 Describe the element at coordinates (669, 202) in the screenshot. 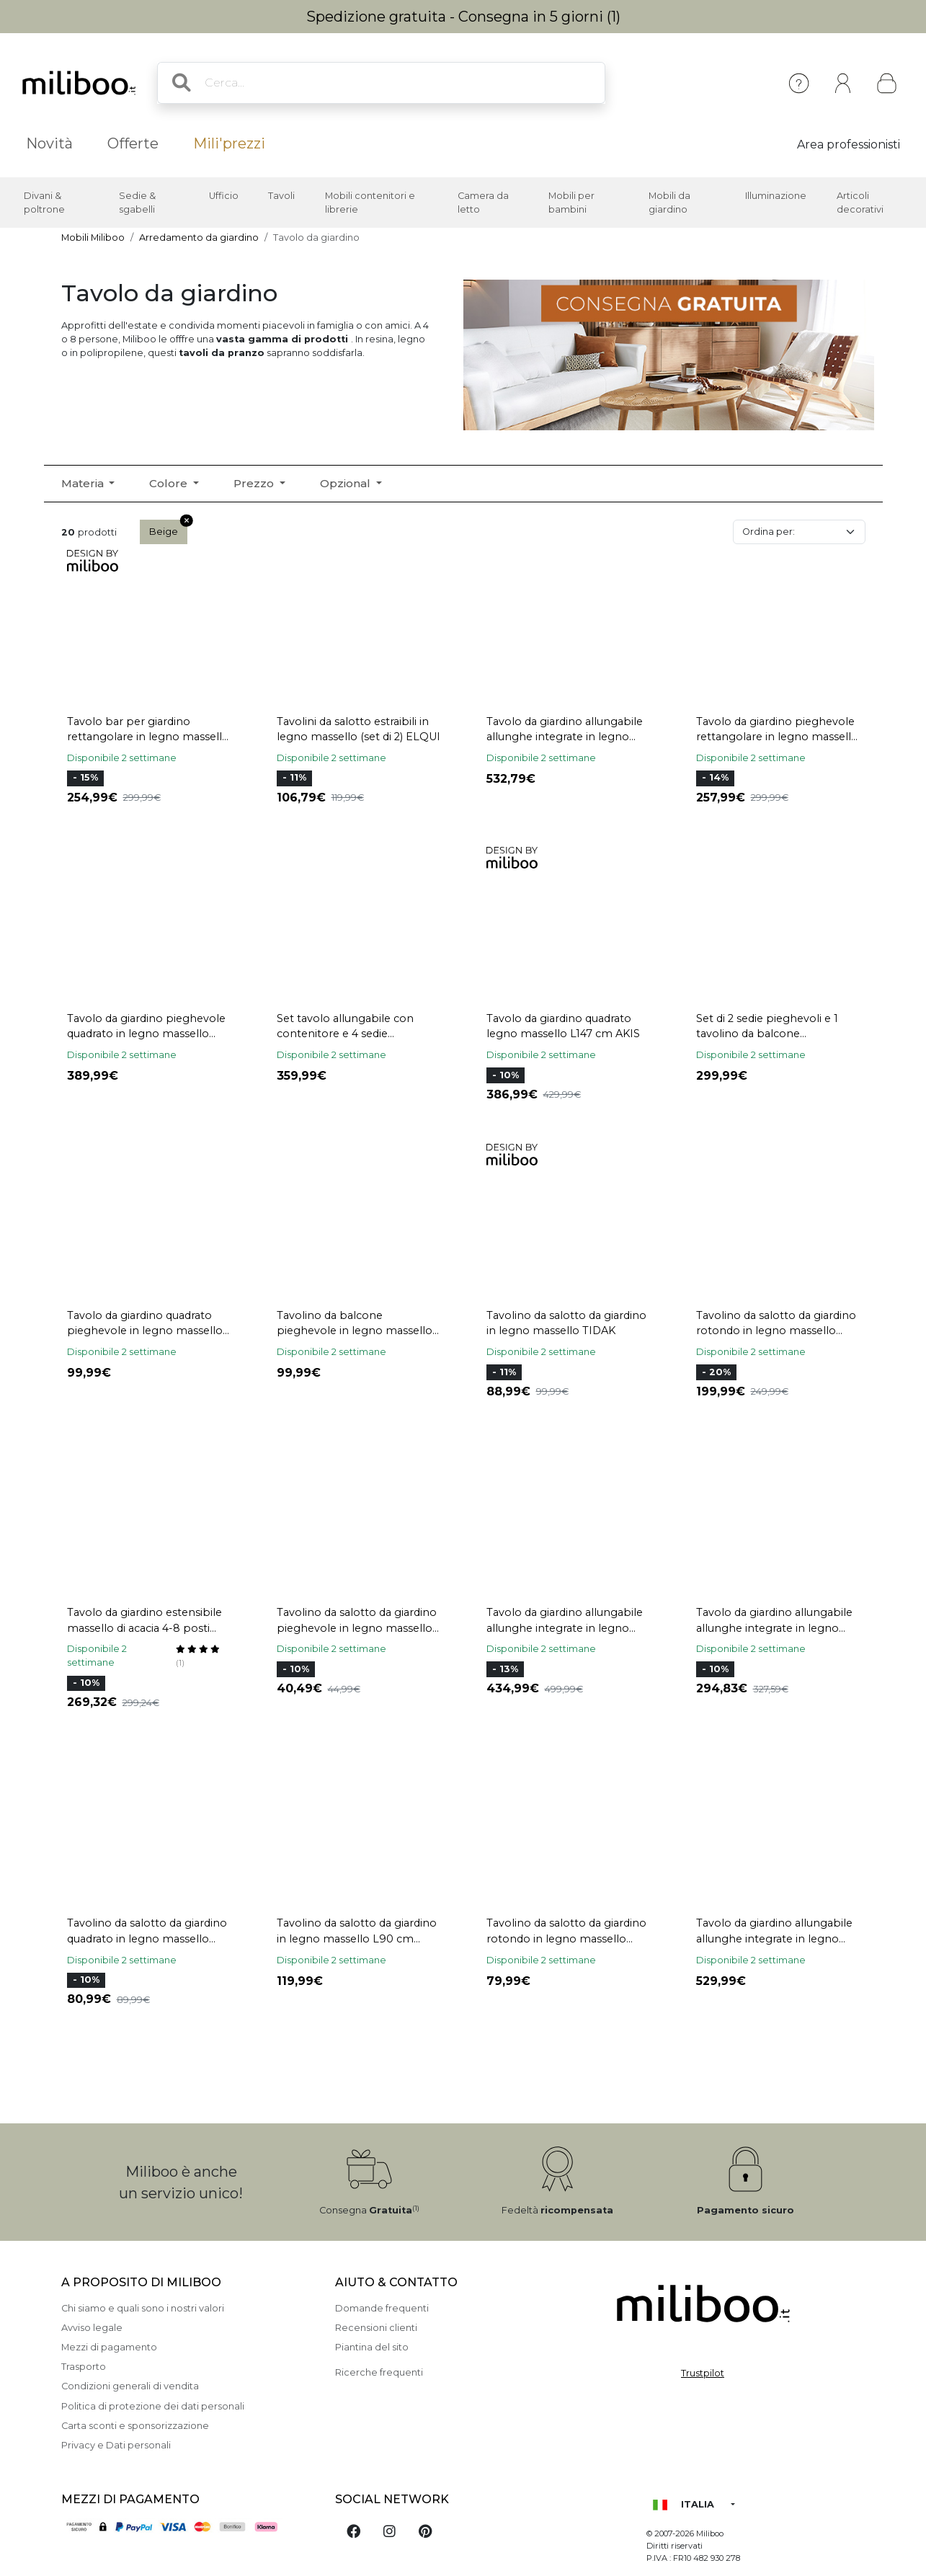

I see `Mobili da giardino [button]` at that location.